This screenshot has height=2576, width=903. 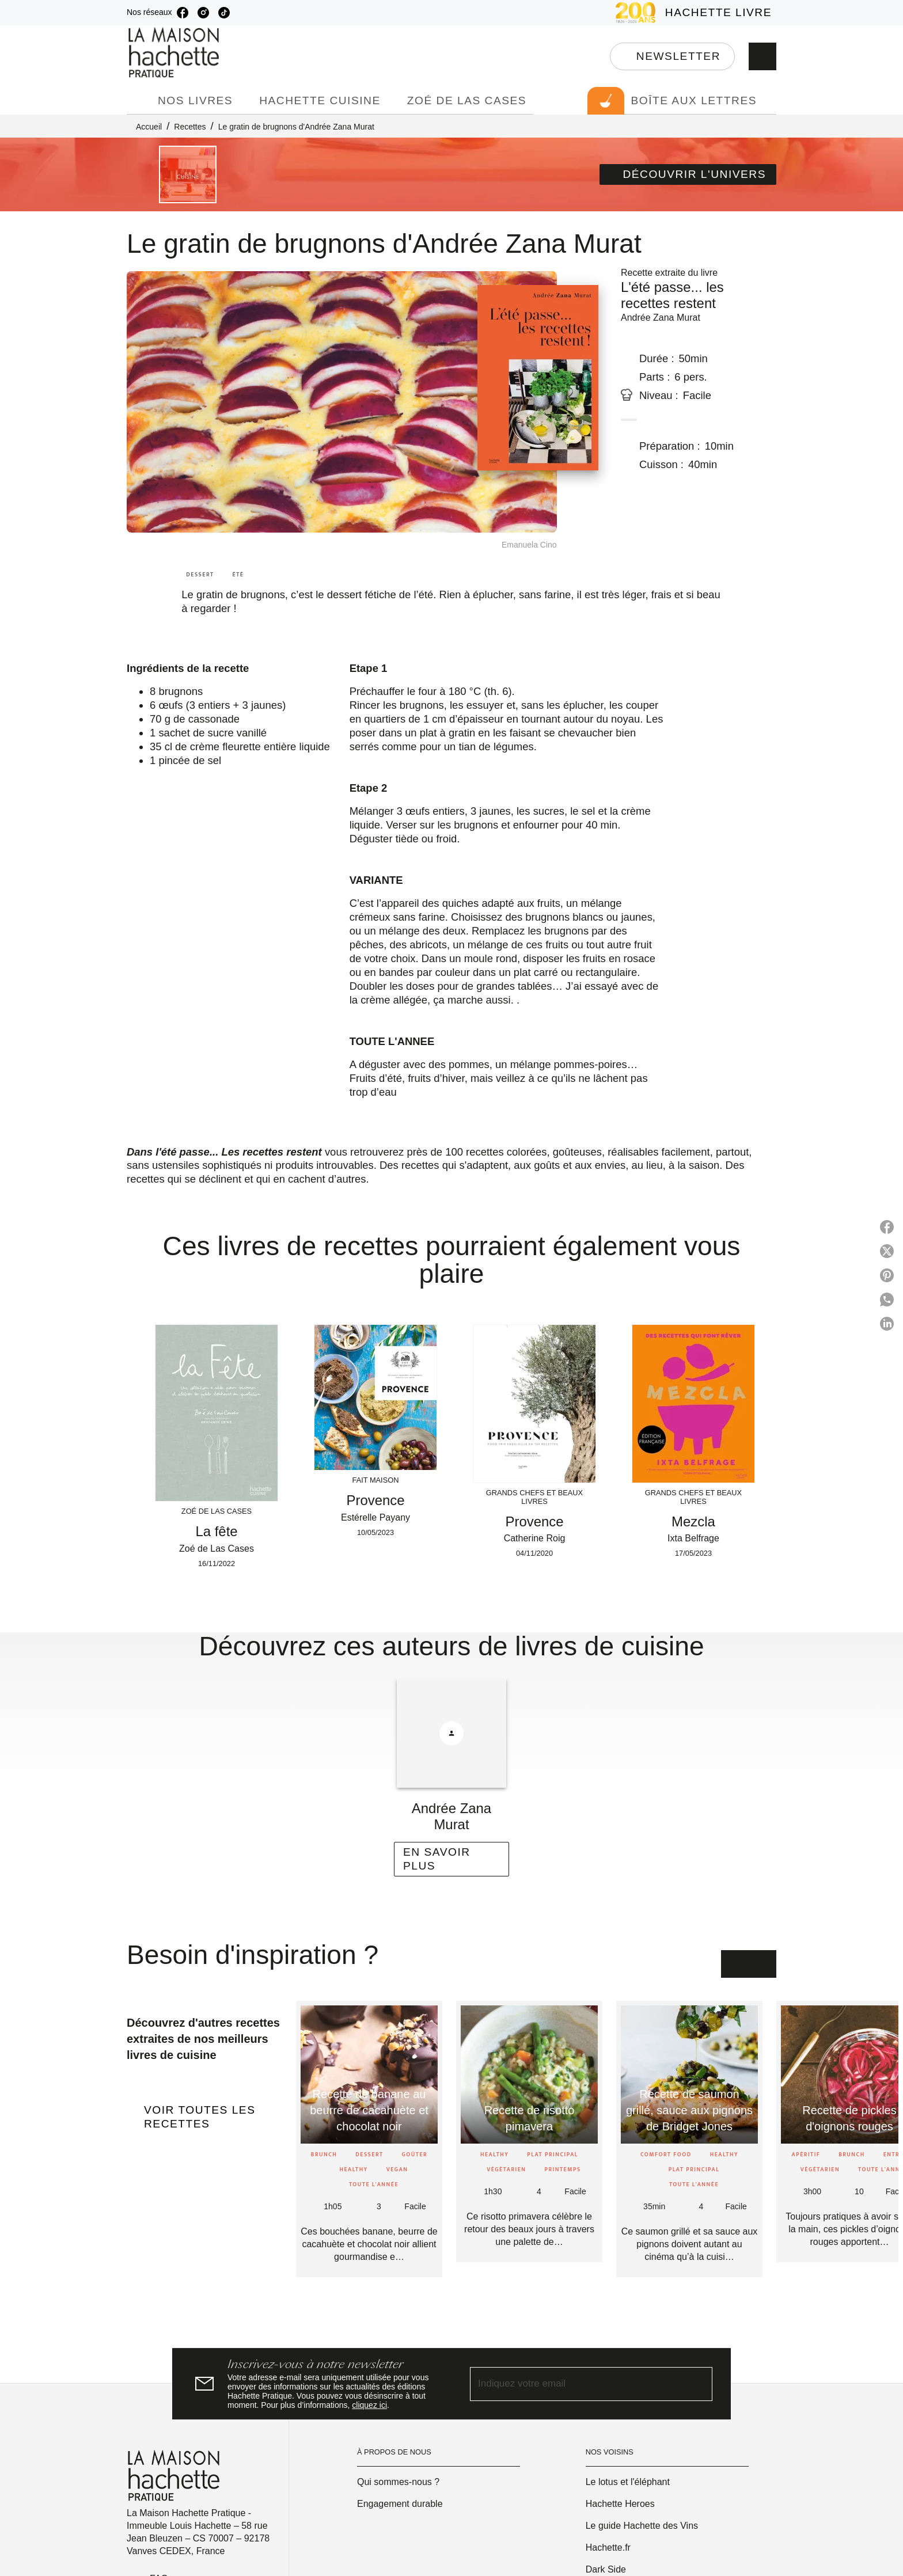 I want to click on [listitem], so click(x=182, y=12).